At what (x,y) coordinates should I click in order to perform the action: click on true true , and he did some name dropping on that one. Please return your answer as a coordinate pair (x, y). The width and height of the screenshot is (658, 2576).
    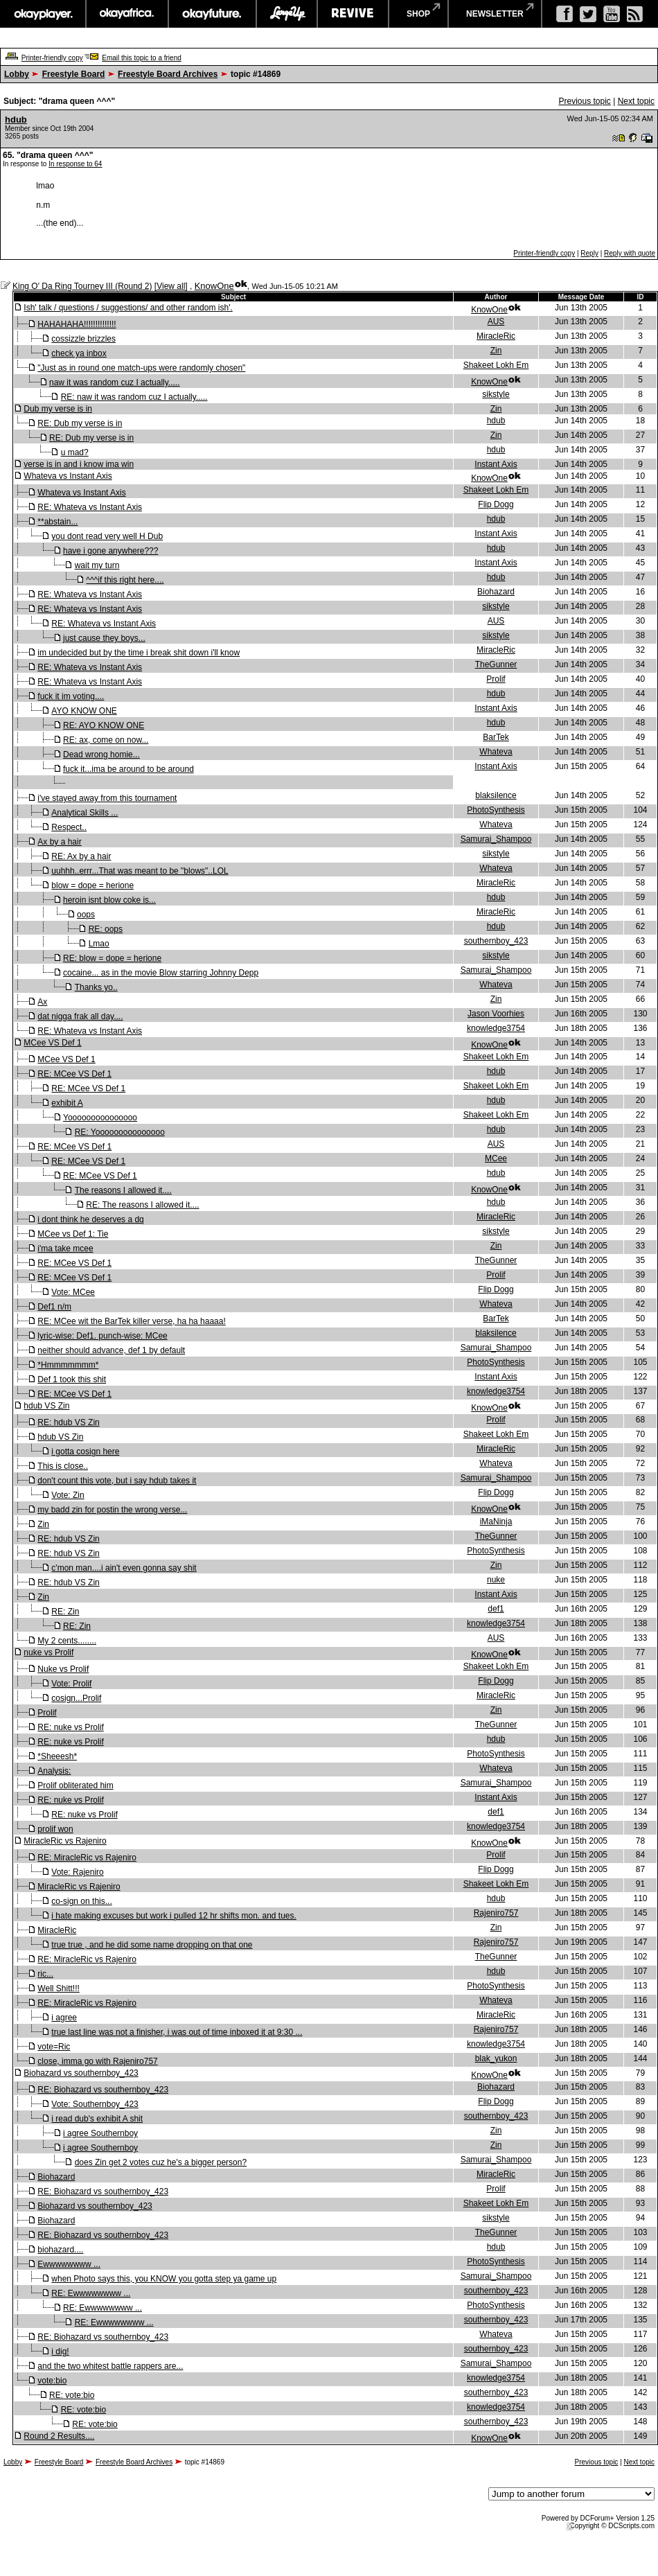
    Looking at the image, I should click on (151, 1945).